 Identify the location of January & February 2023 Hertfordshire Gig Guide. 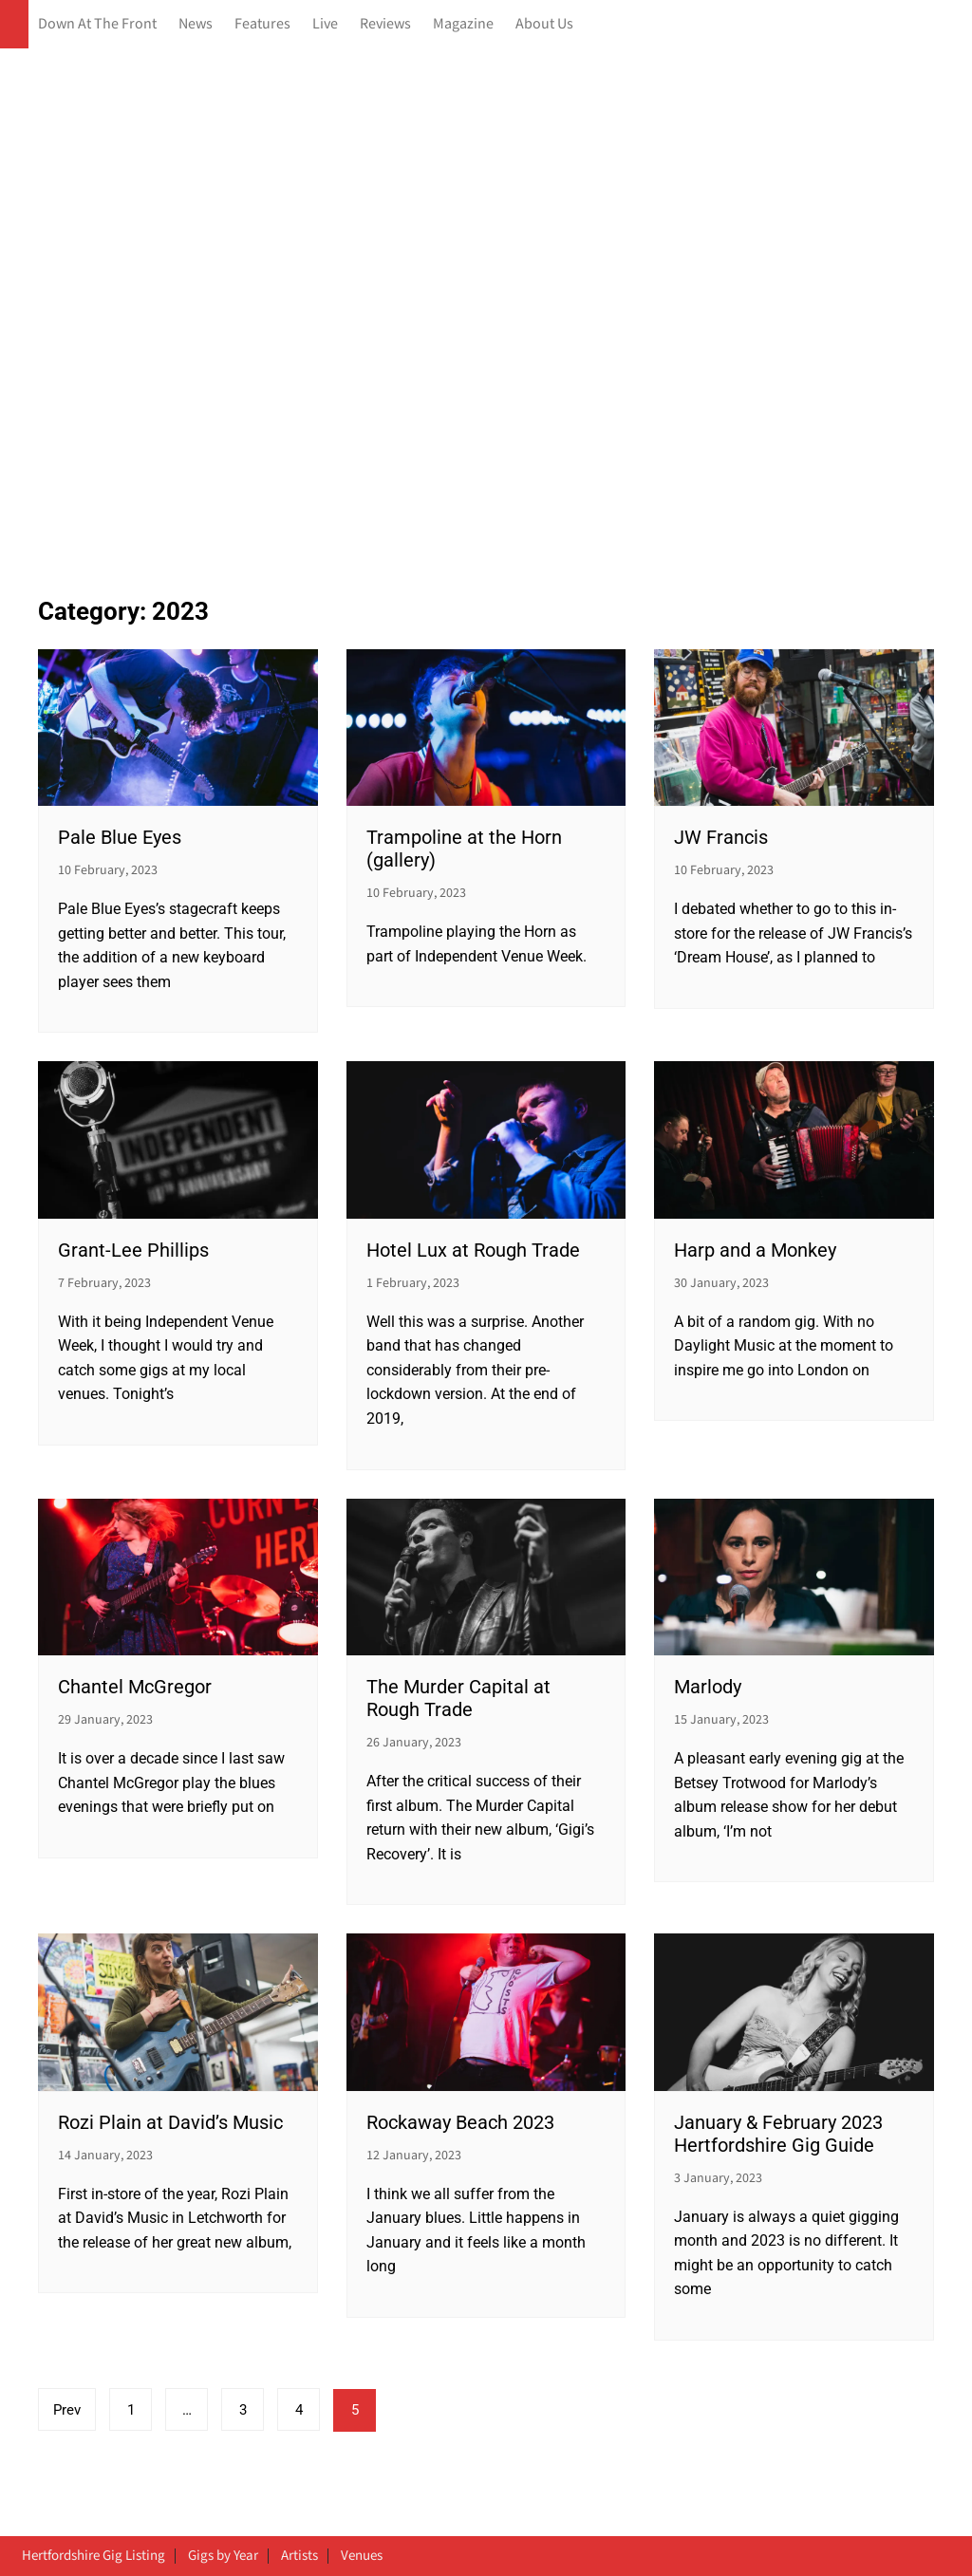
(778, 2133).